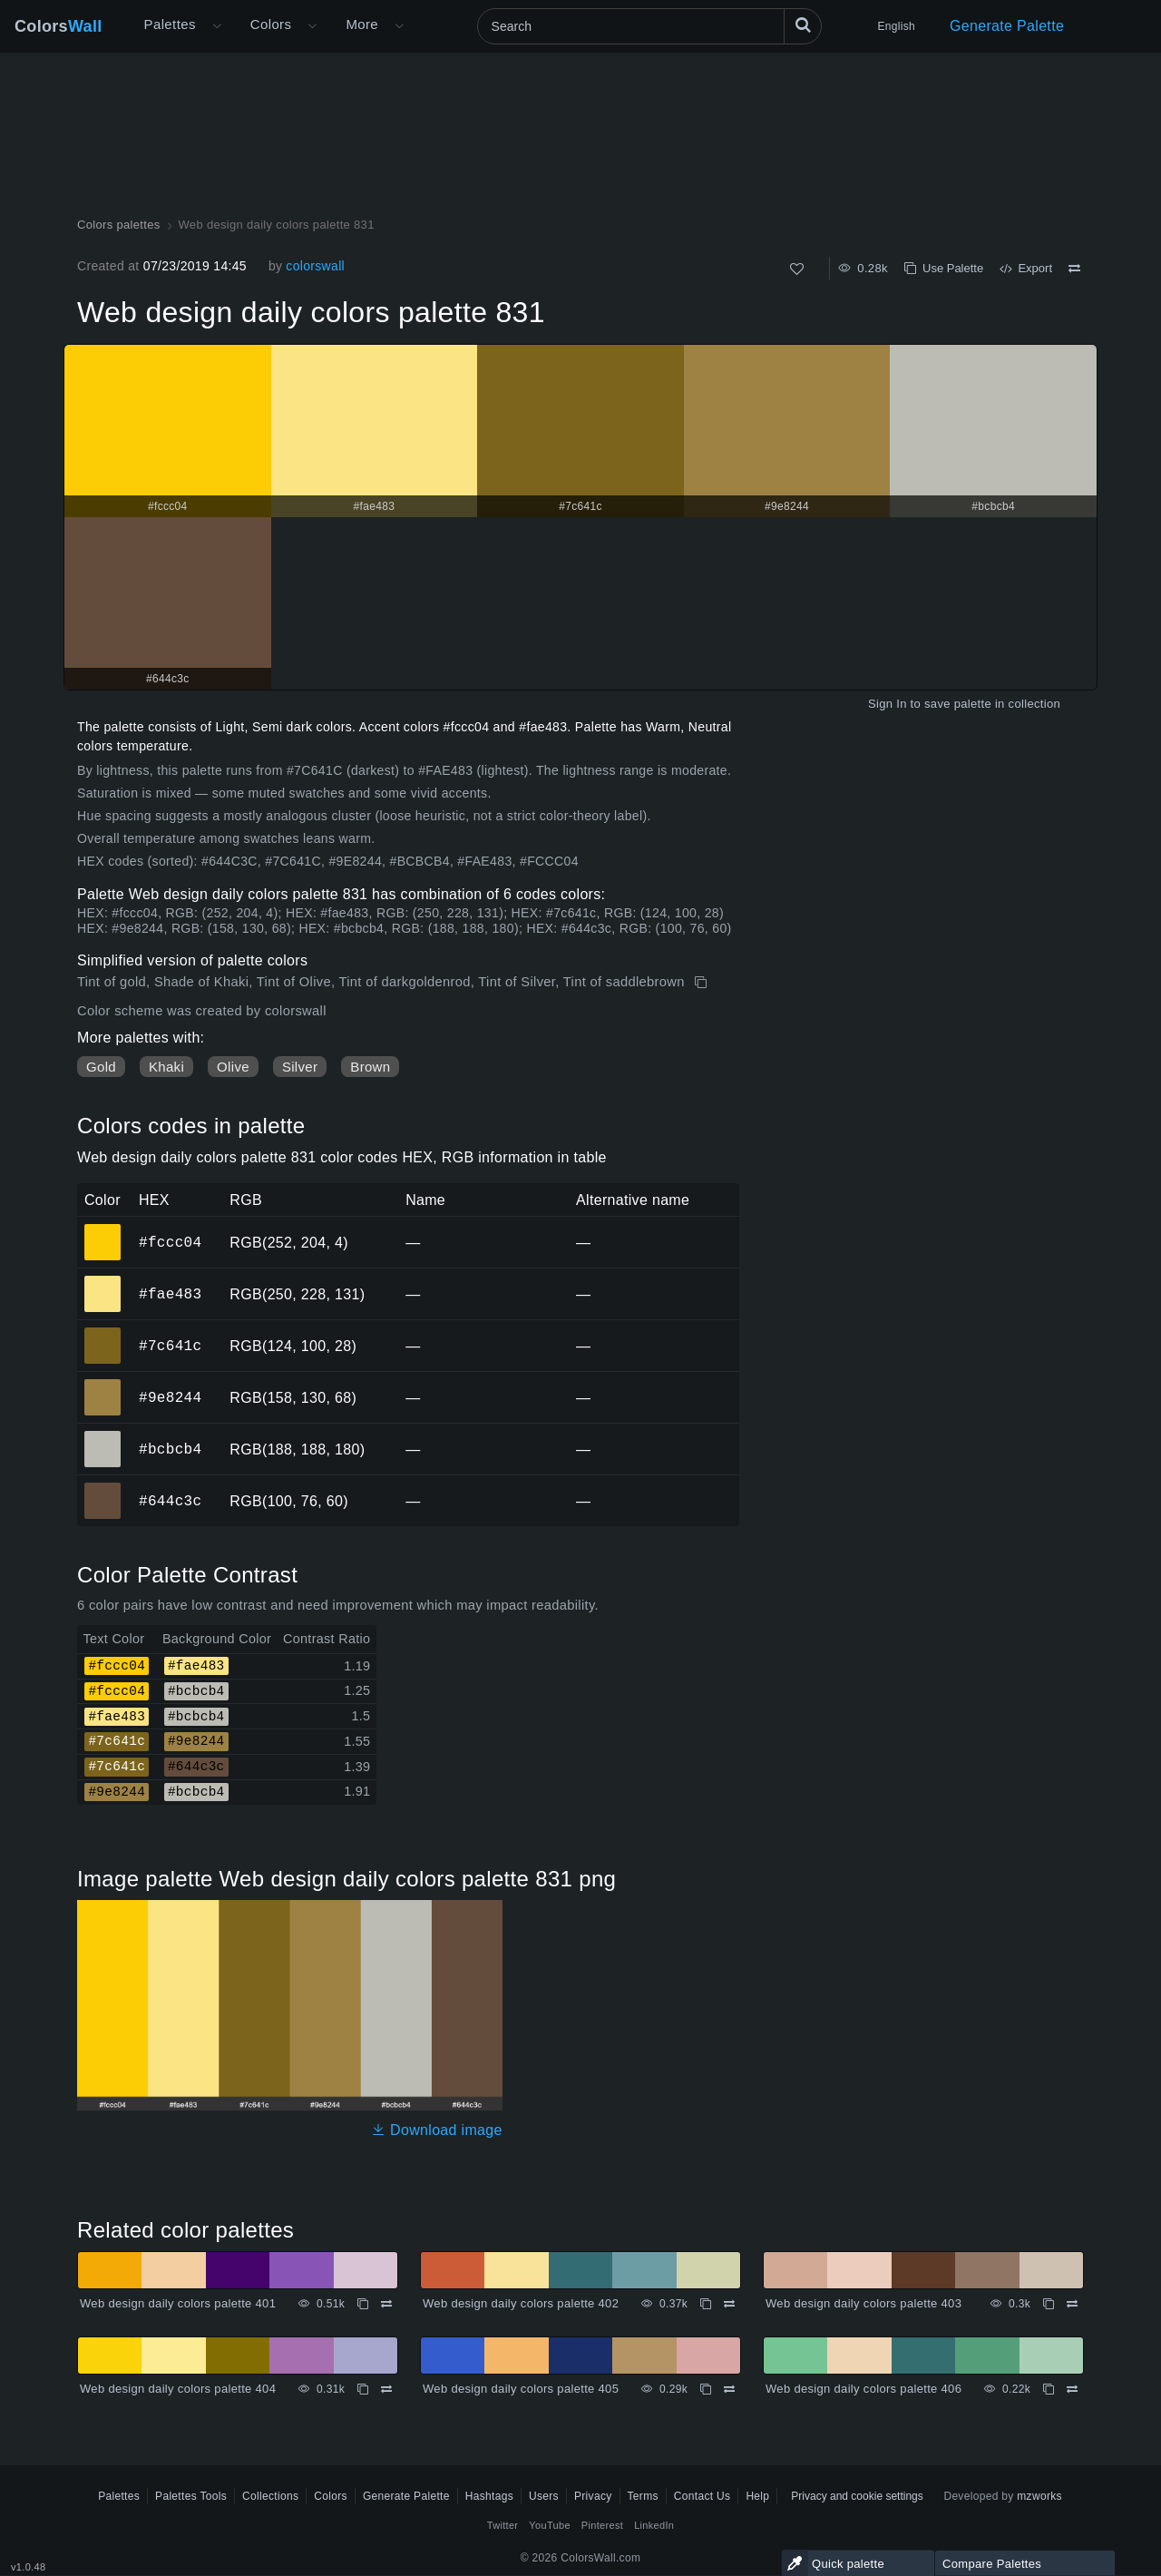 This screenshot has width=1161, height=2576. What do you see at coordinates (1026, 268) in the screenshot?
I see `Export` at bounding box center [1026, 268].